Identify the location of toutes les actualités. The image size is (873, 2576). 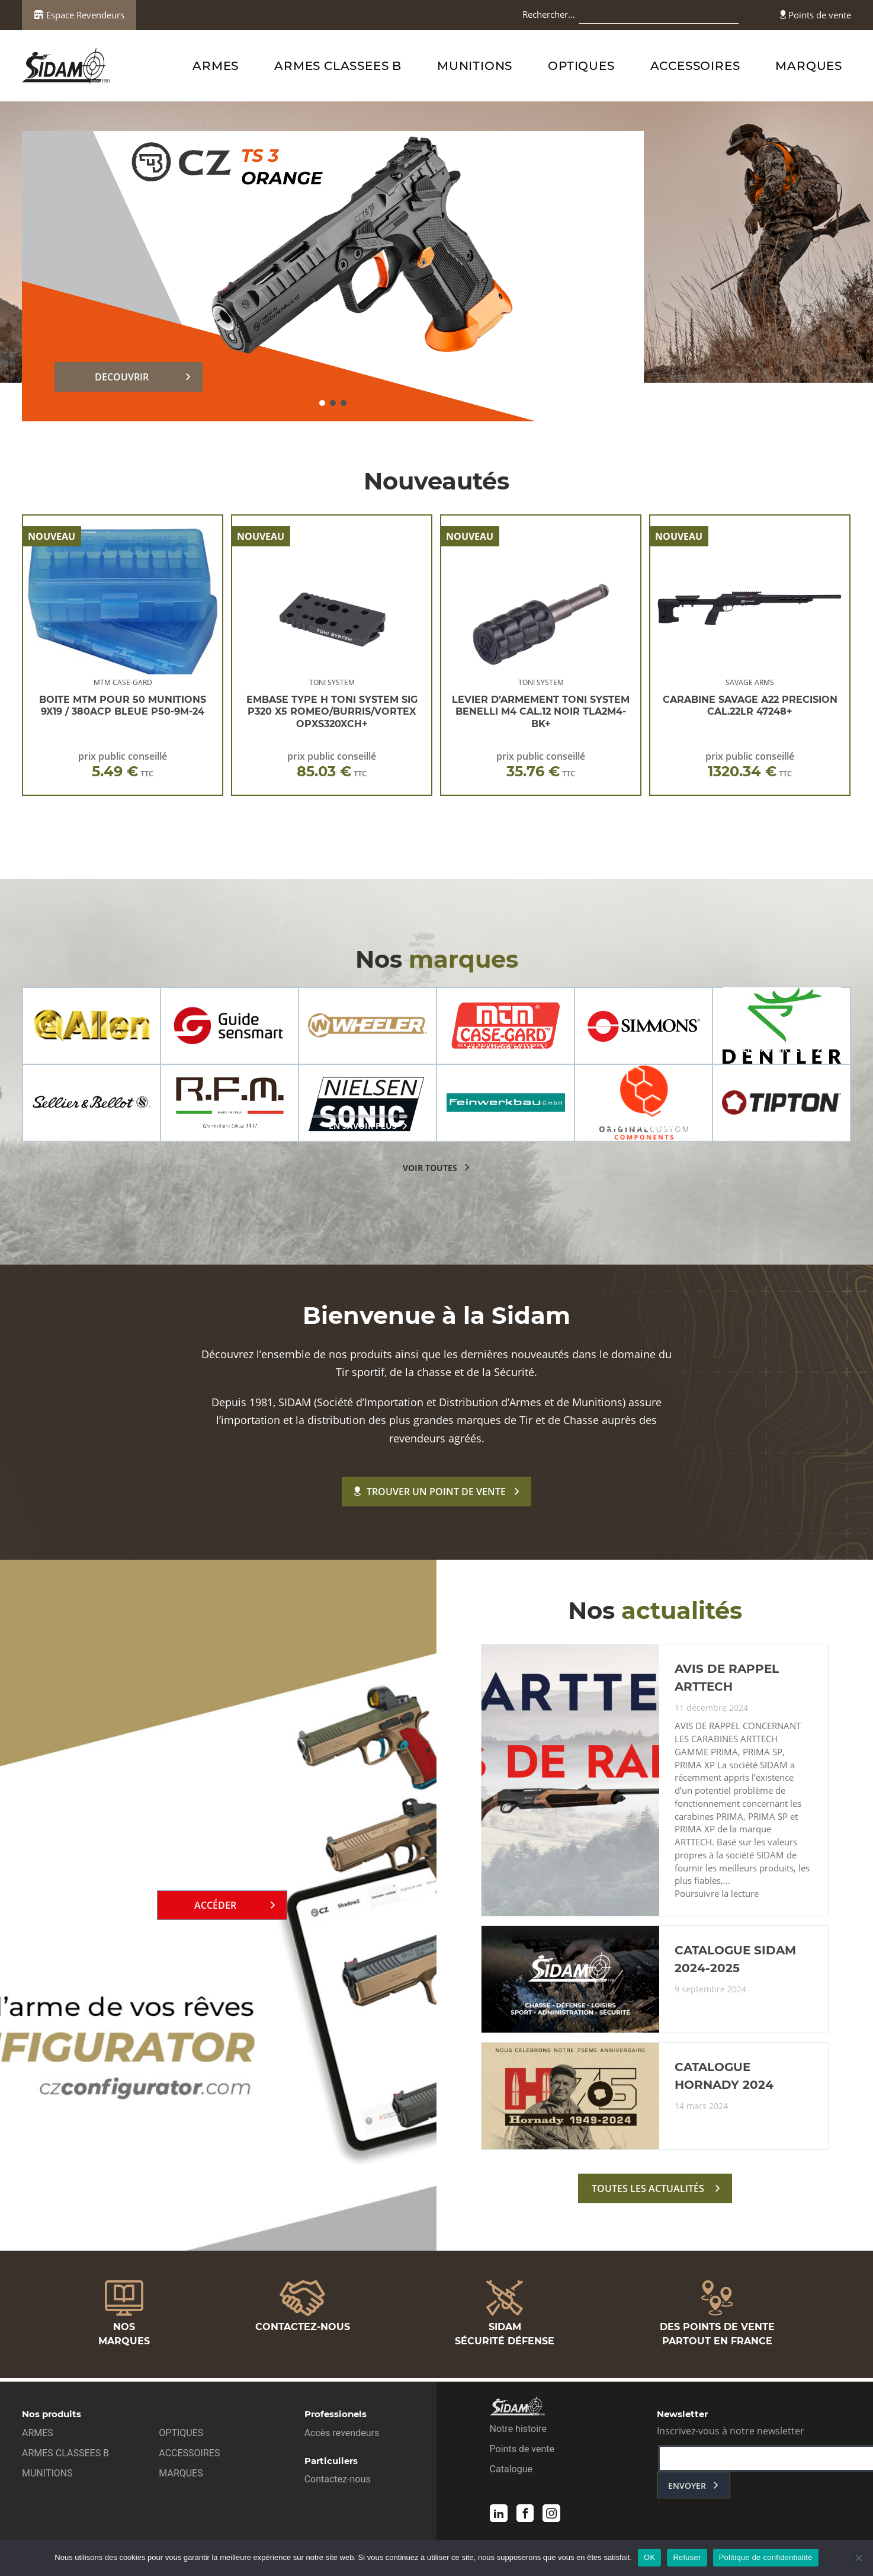
(648, 2194).